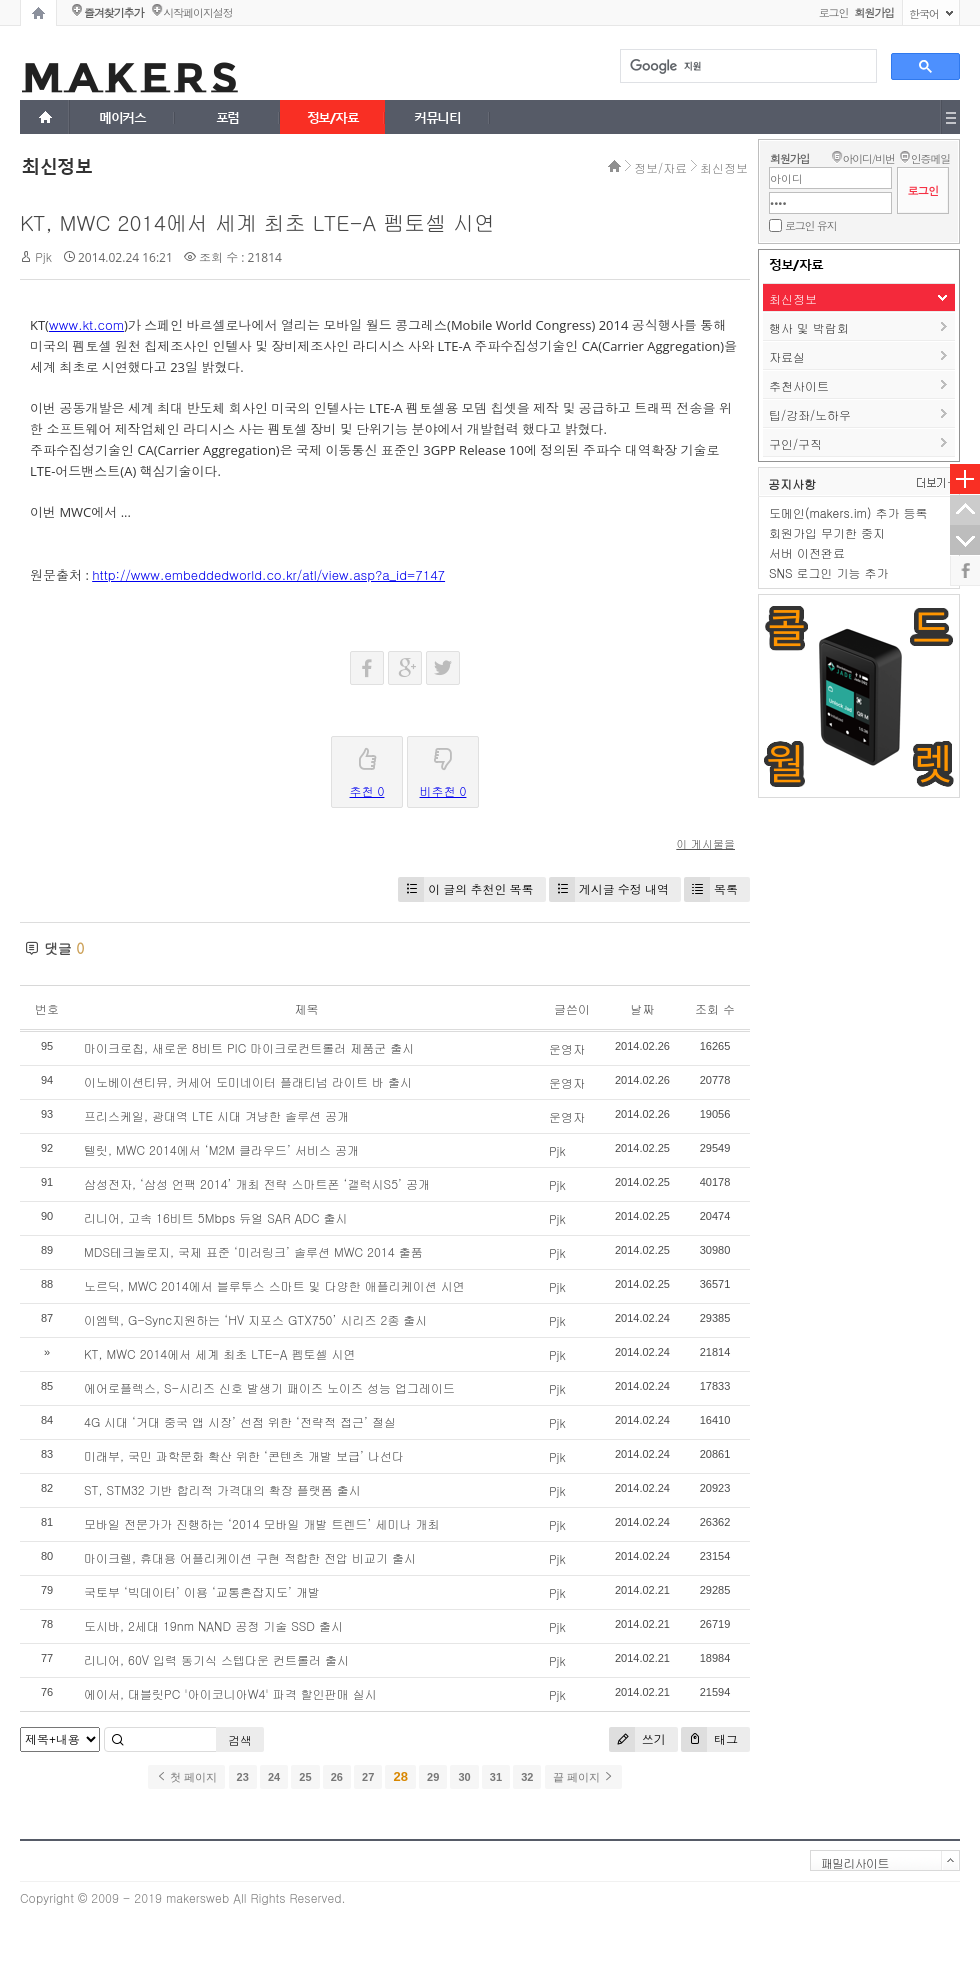 Image resolution: width=980 pixels, height=1968 pixels. Describe the element at coordinates (244, 1455) in the screenshot. I see `미래부, 국민 과학문화 확산 위한 ‘콘텐츠 개발 보급’ 나선다` at that location.